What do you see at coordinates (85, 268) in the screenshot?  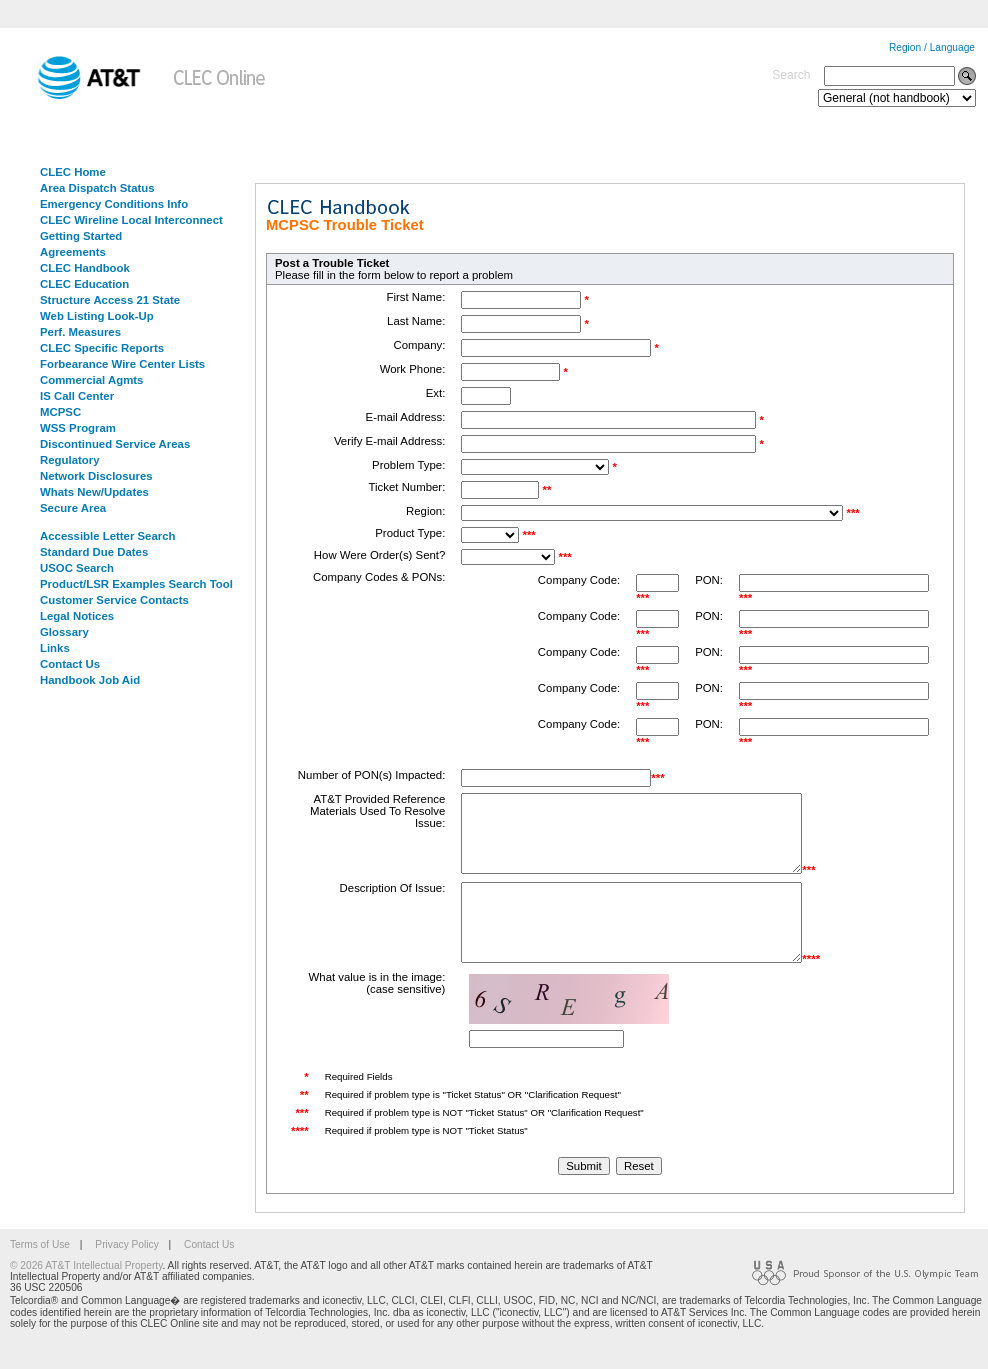 I see `CLEC Handbook` at bounding box center [85, 268].